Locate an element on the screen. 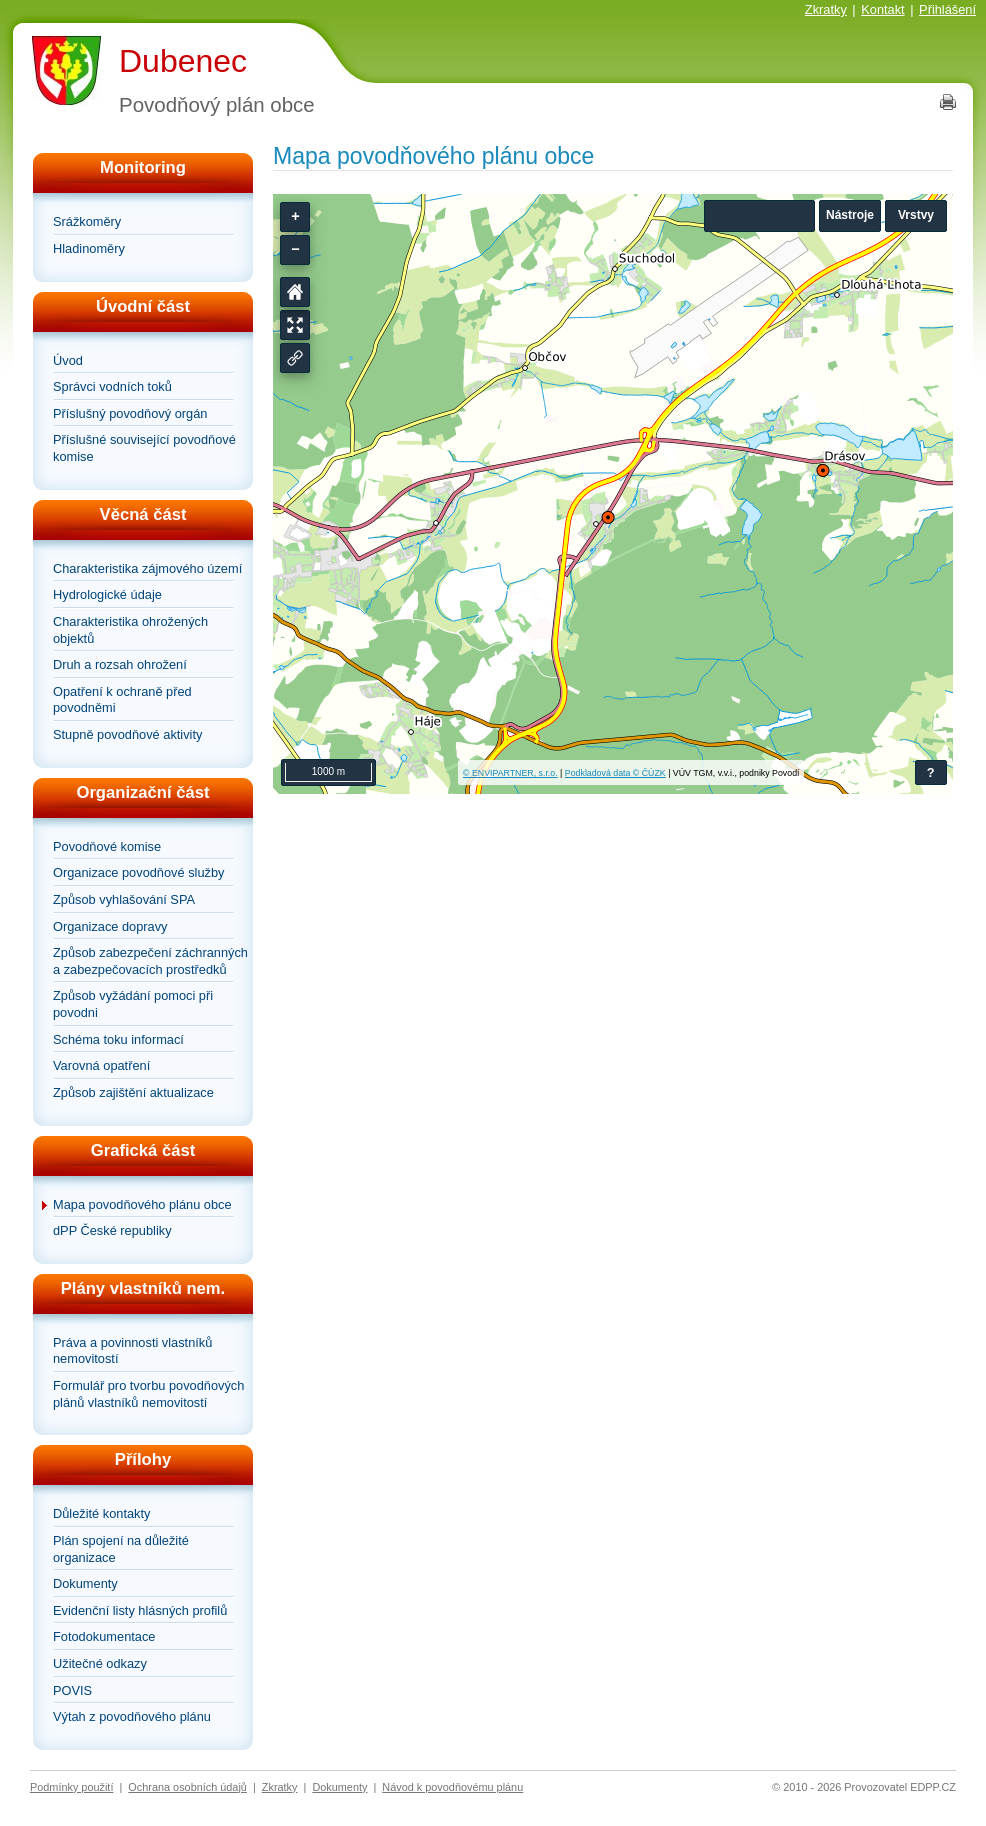  Užitečné odkazy is located at coordinates (100, 1663).